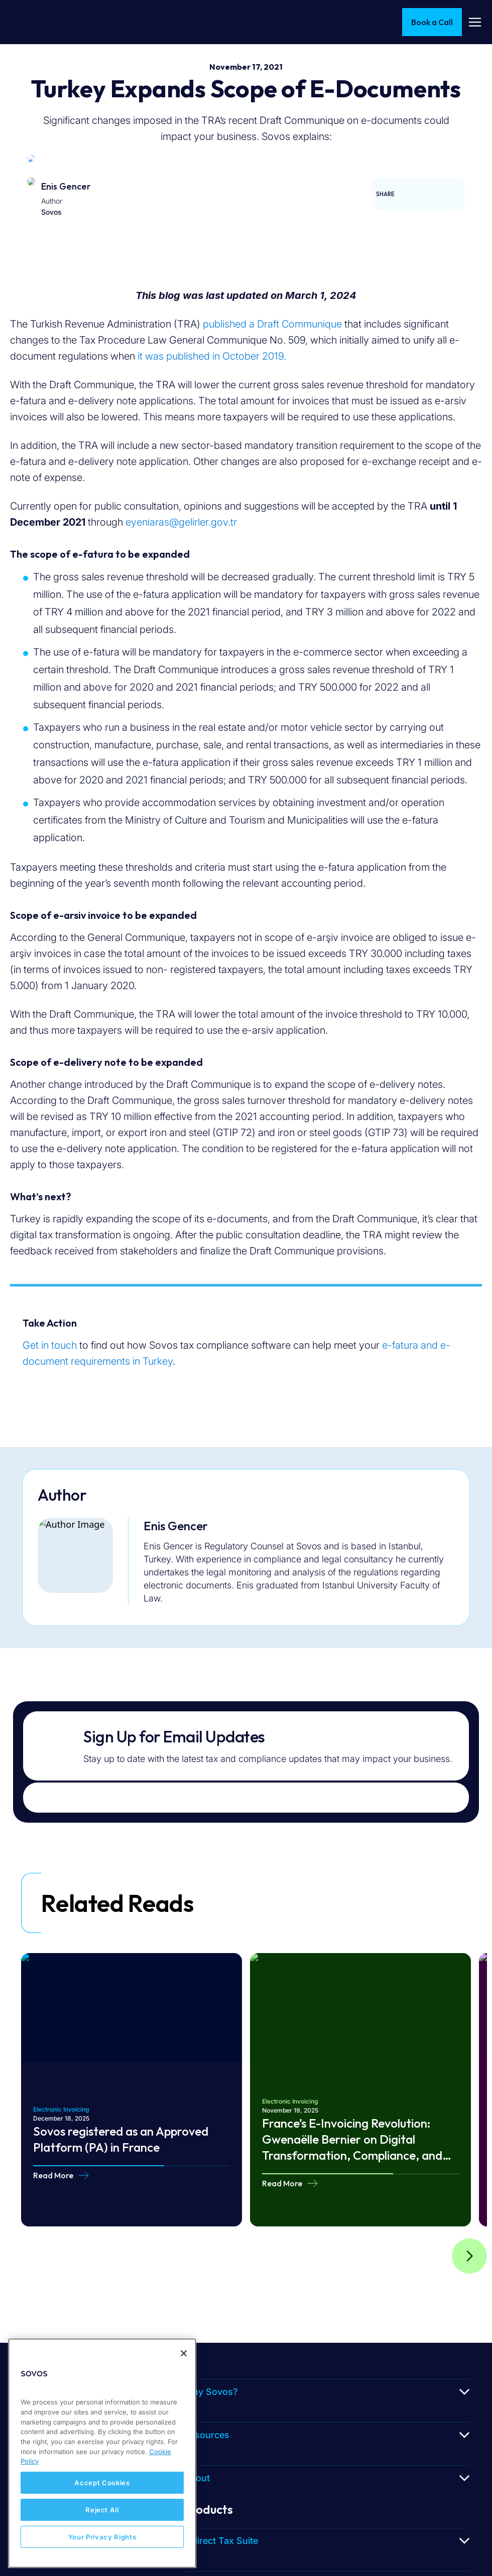 The height and width of the screenshot is (2576, 492). What do you see at coordinates (102, 2483) in the screenshot?
I see `Accept Cookies` at bounding box center [102, 2483].